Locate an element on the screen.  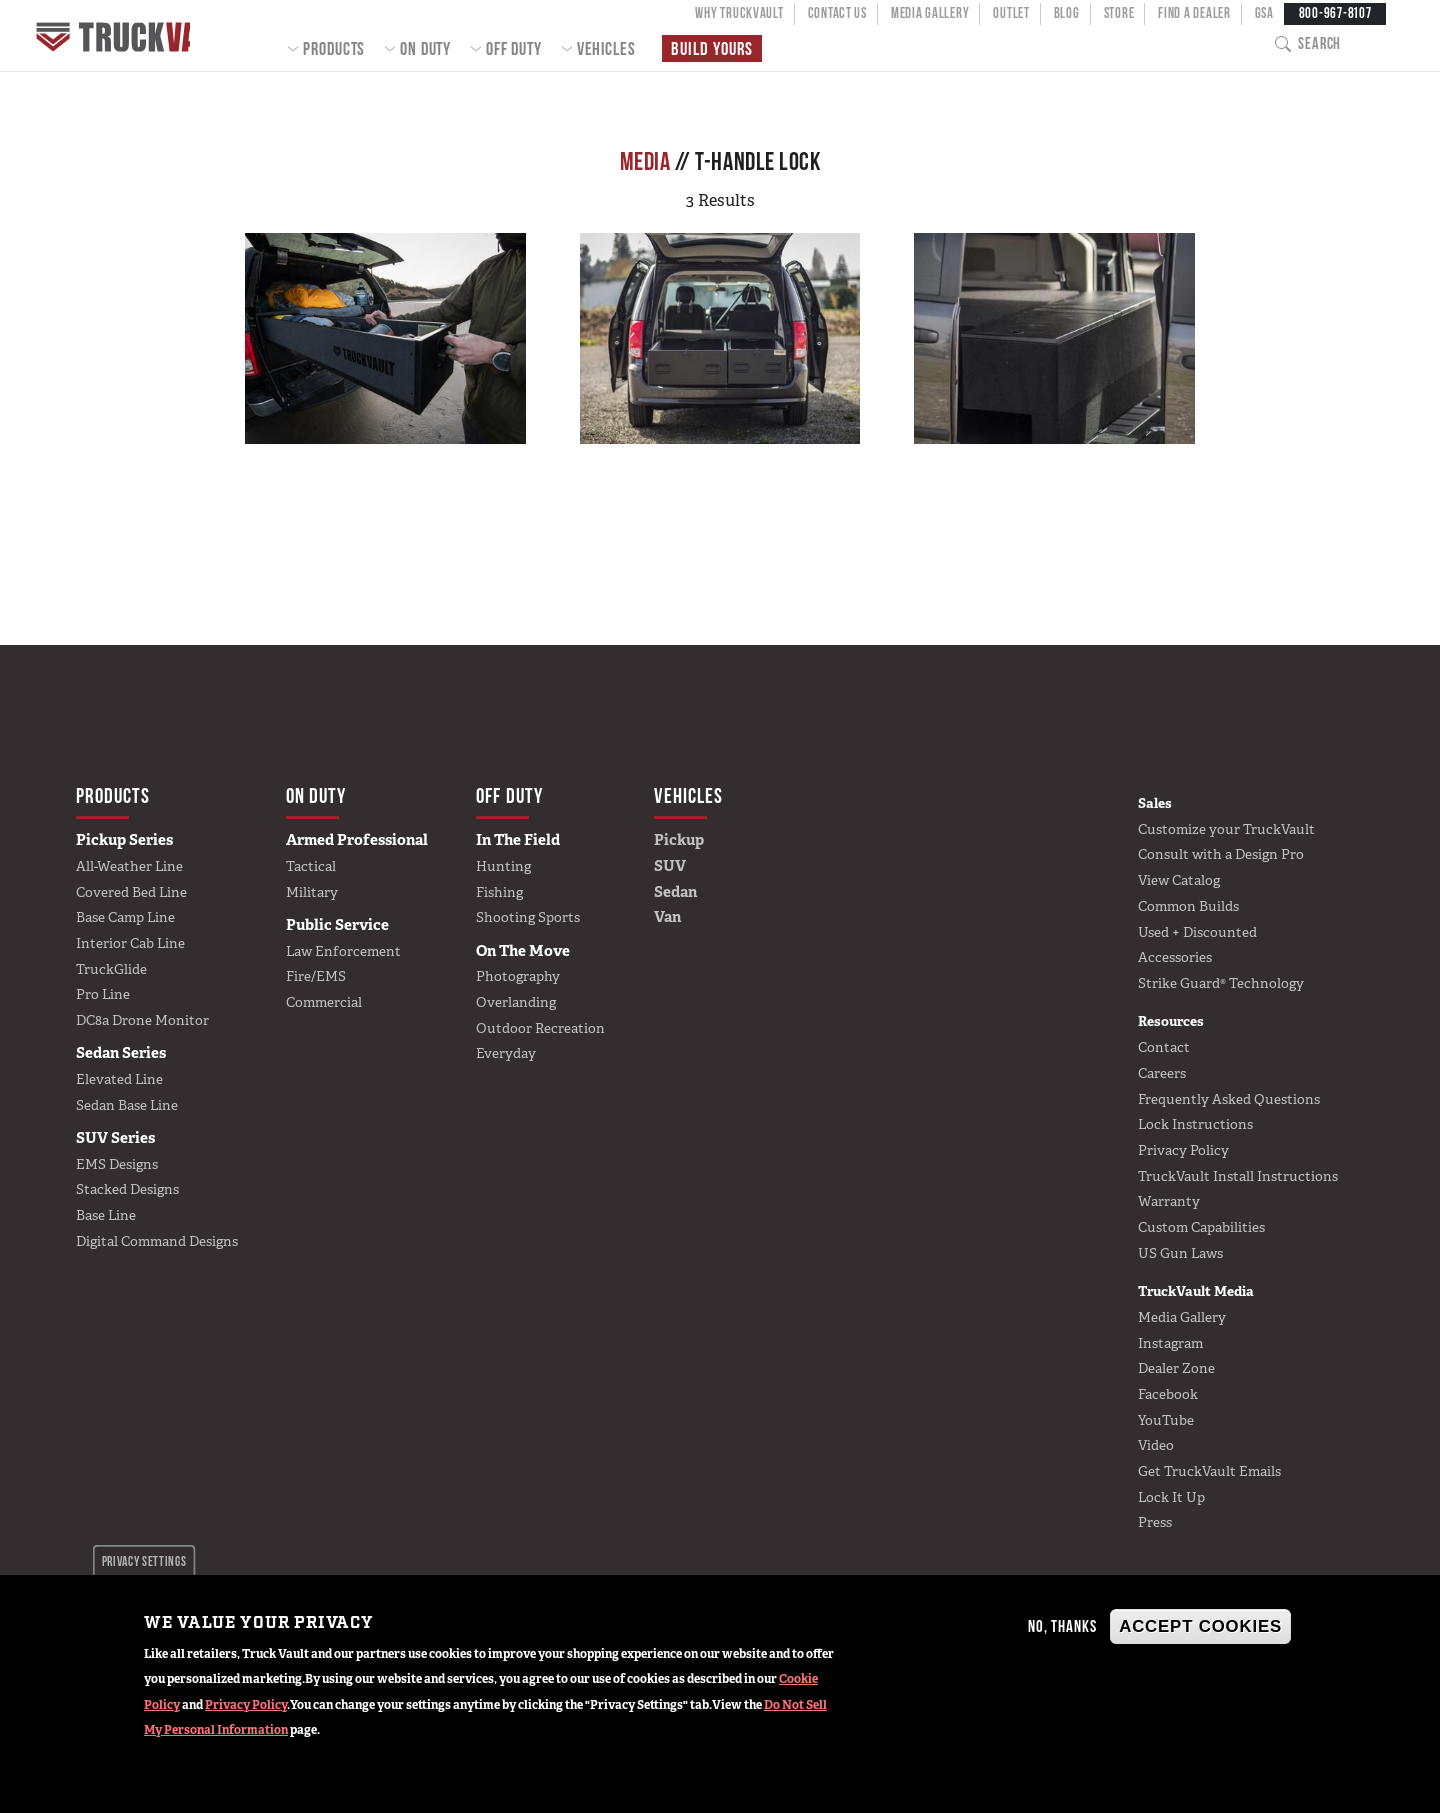
Van is located at coordinates (667, 917).